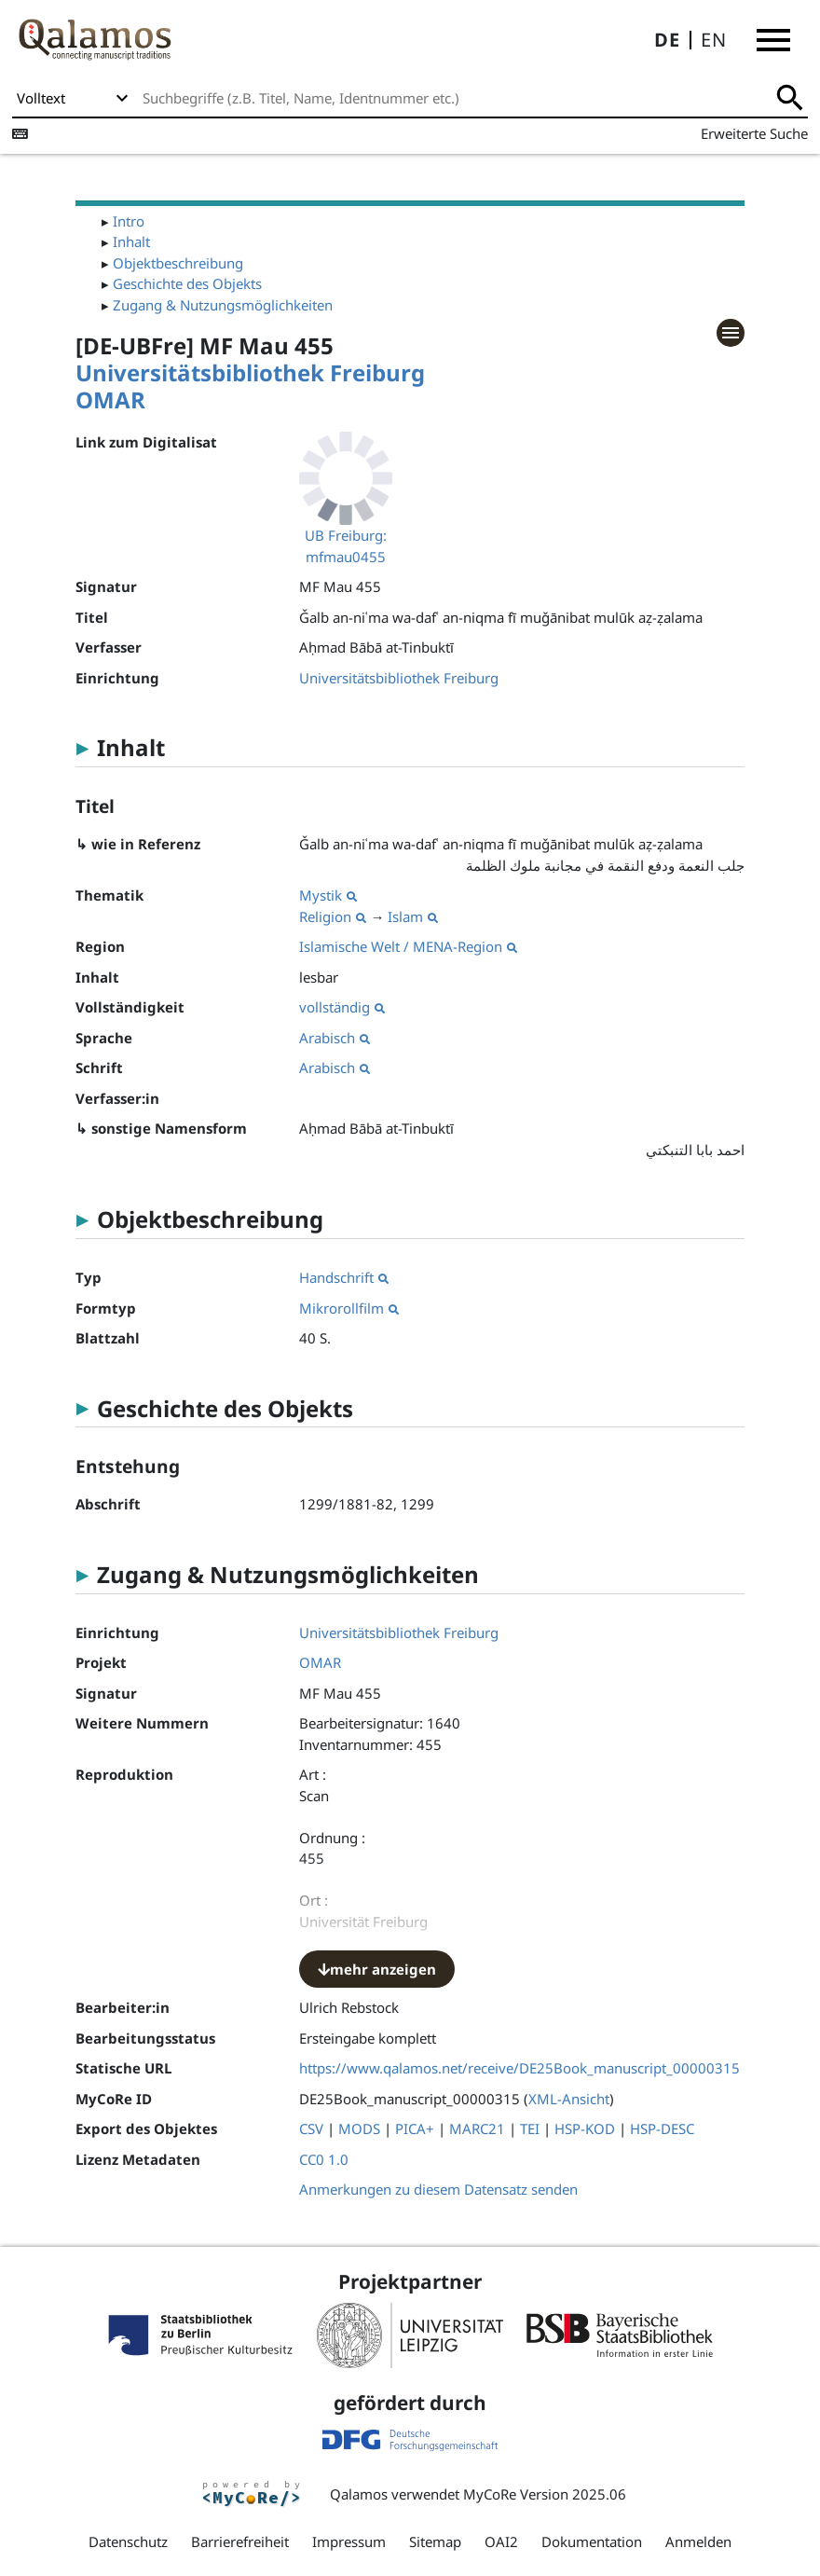 This screenshot has width=820, height=2576. I want to click on Objektbeschreibung, so click(178, 263).